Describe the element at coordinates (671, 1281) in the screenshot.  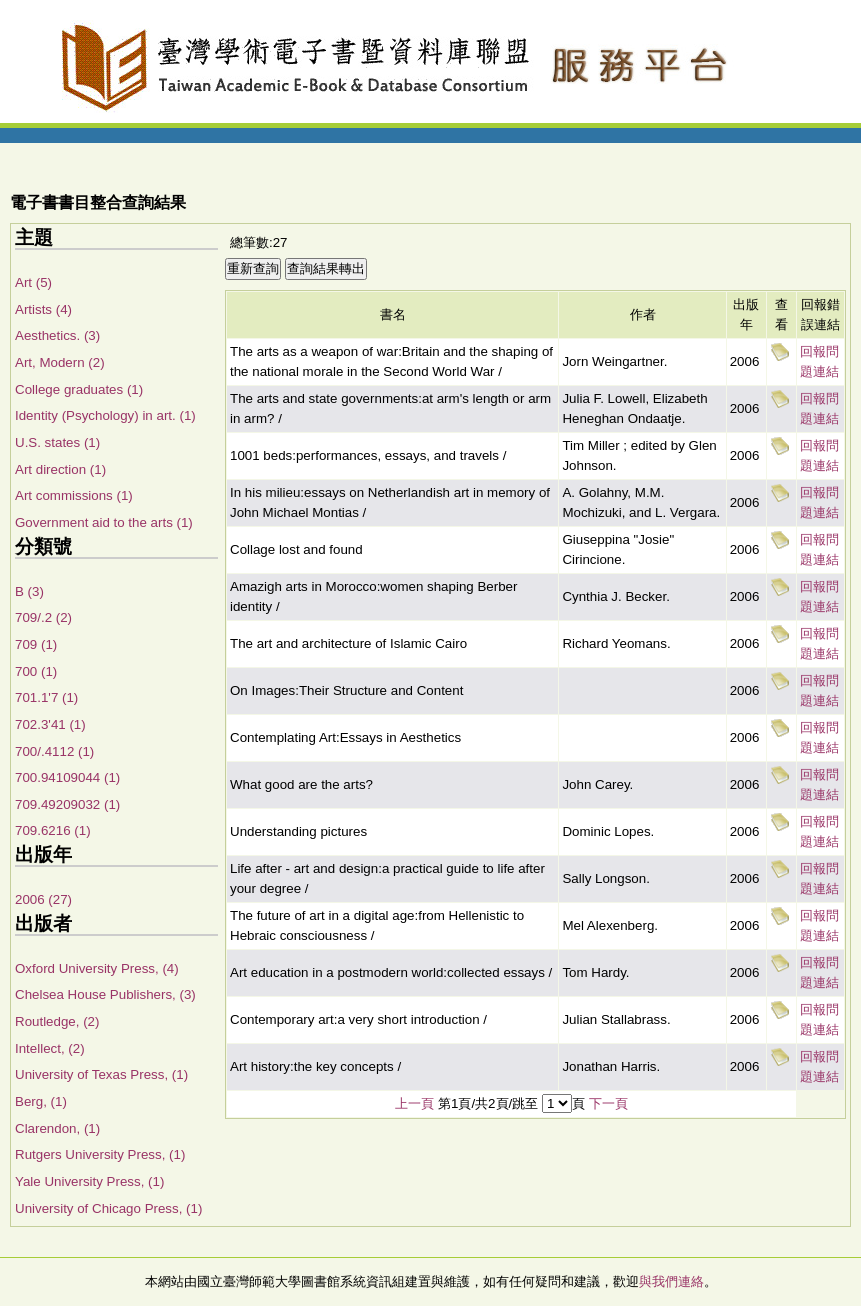
I see `與我們連絡` at that location.